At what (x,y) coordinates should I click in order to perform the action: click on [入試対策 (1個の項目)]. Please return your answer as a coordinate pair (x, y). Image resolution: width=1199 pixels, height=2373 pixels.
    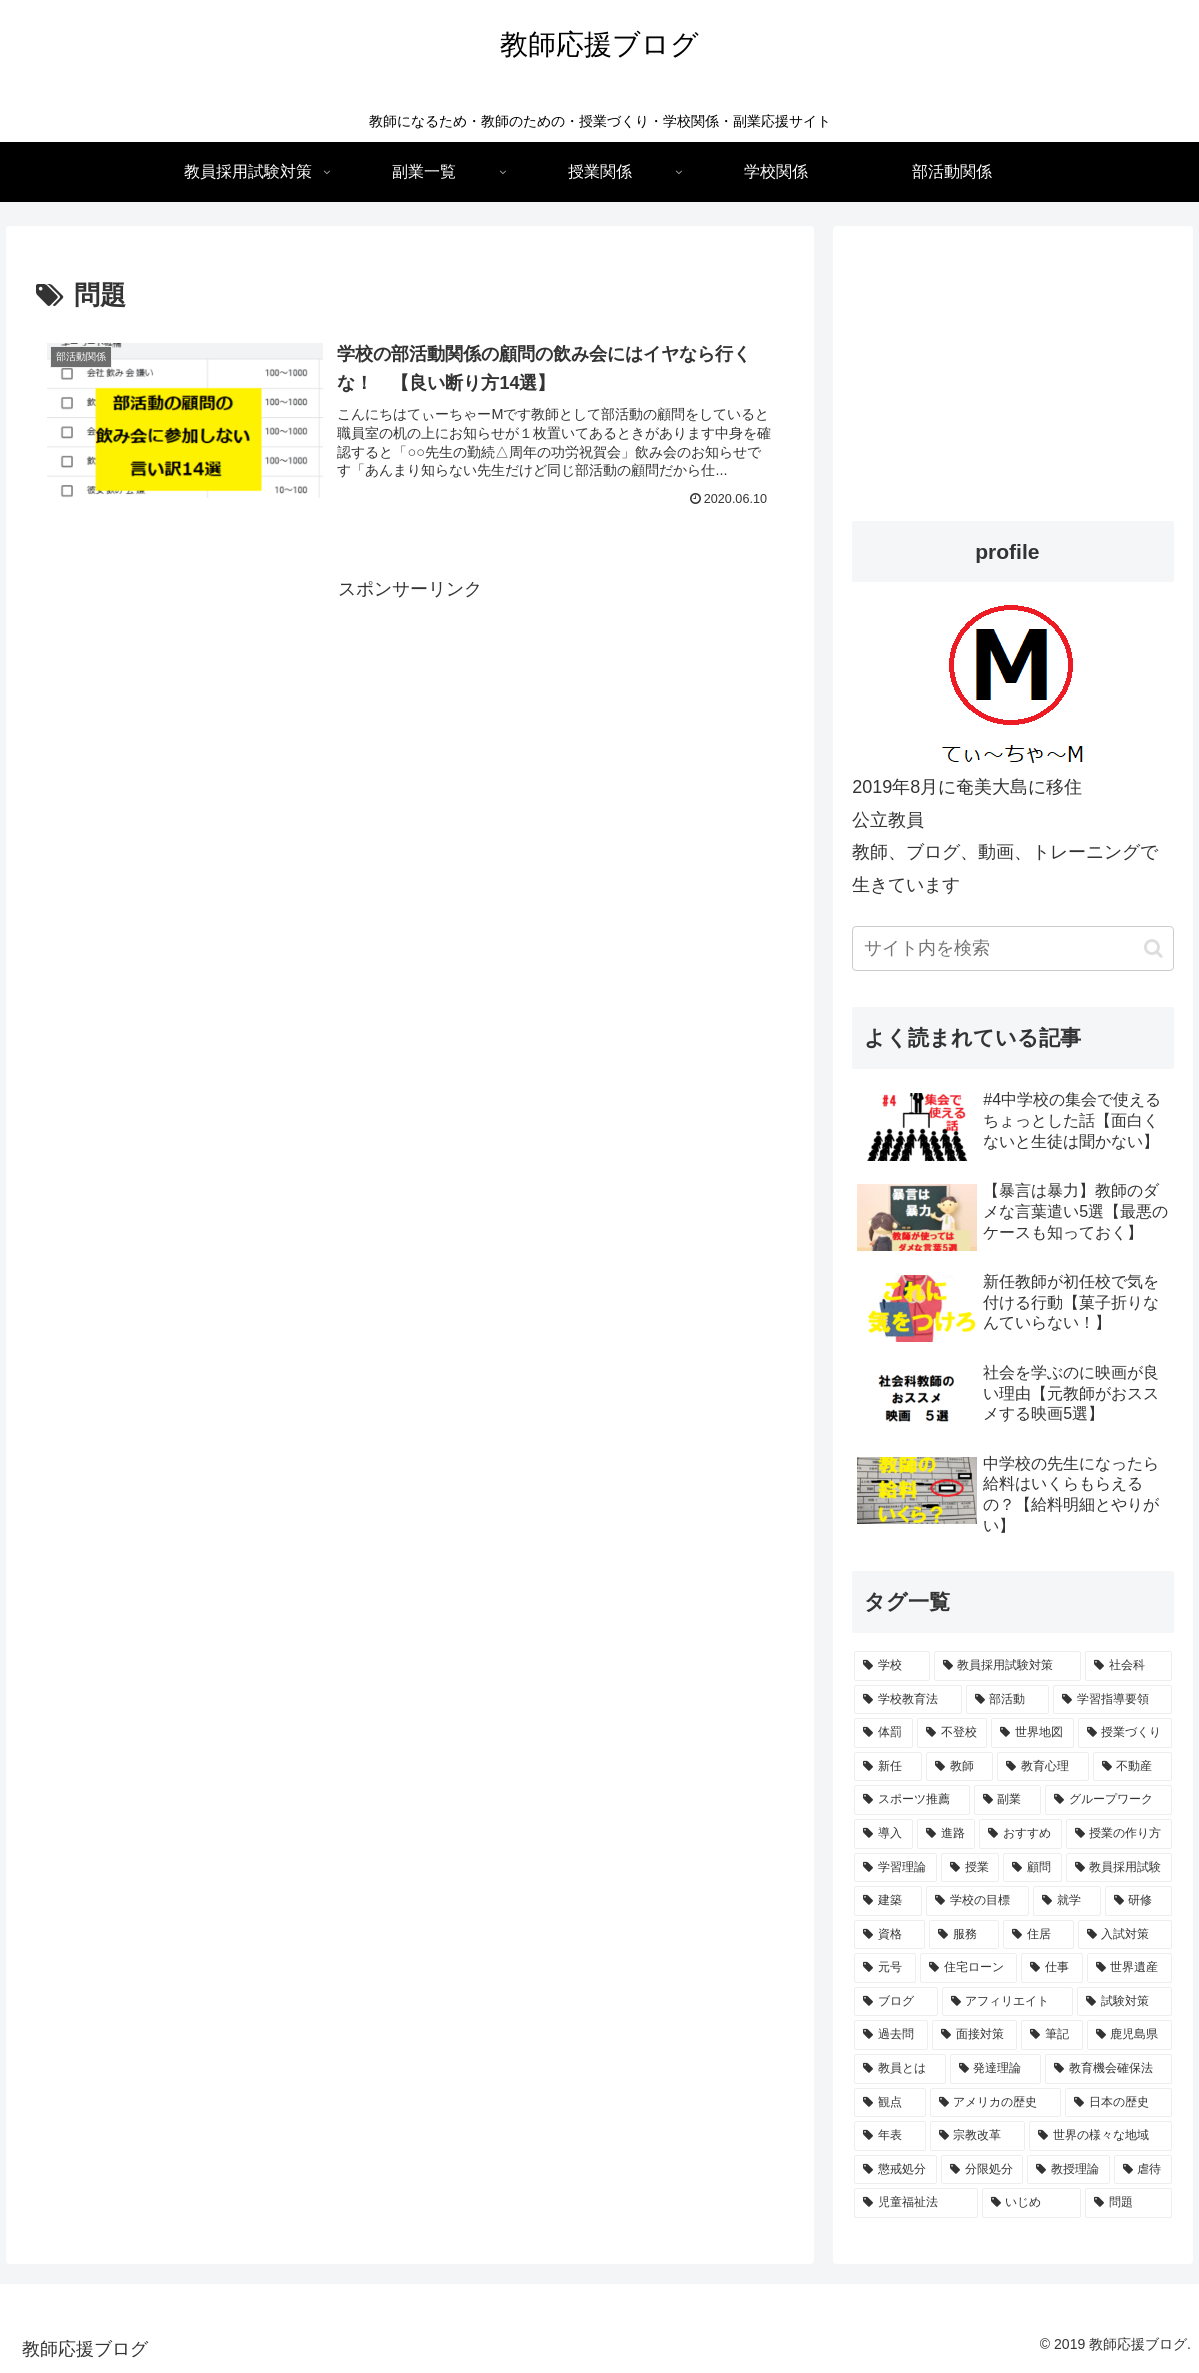
    Looking at the image, I should click on (1125, 1935).